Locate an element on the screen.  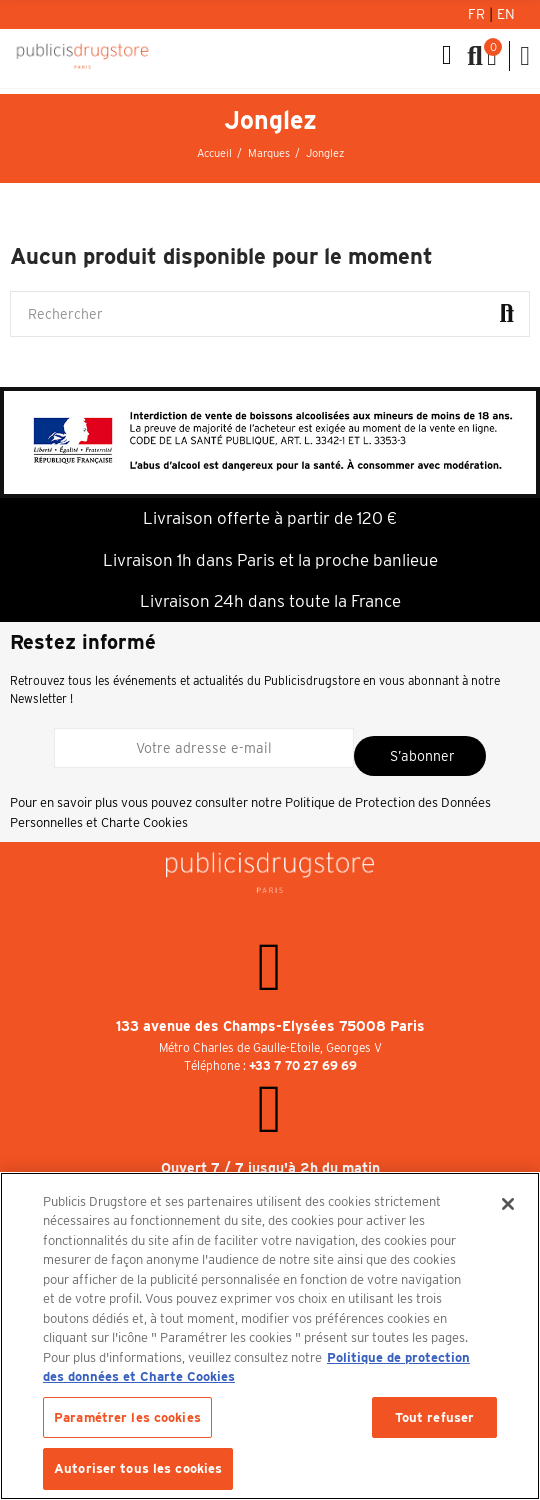
[region] is located at coordinates (270, 1336).